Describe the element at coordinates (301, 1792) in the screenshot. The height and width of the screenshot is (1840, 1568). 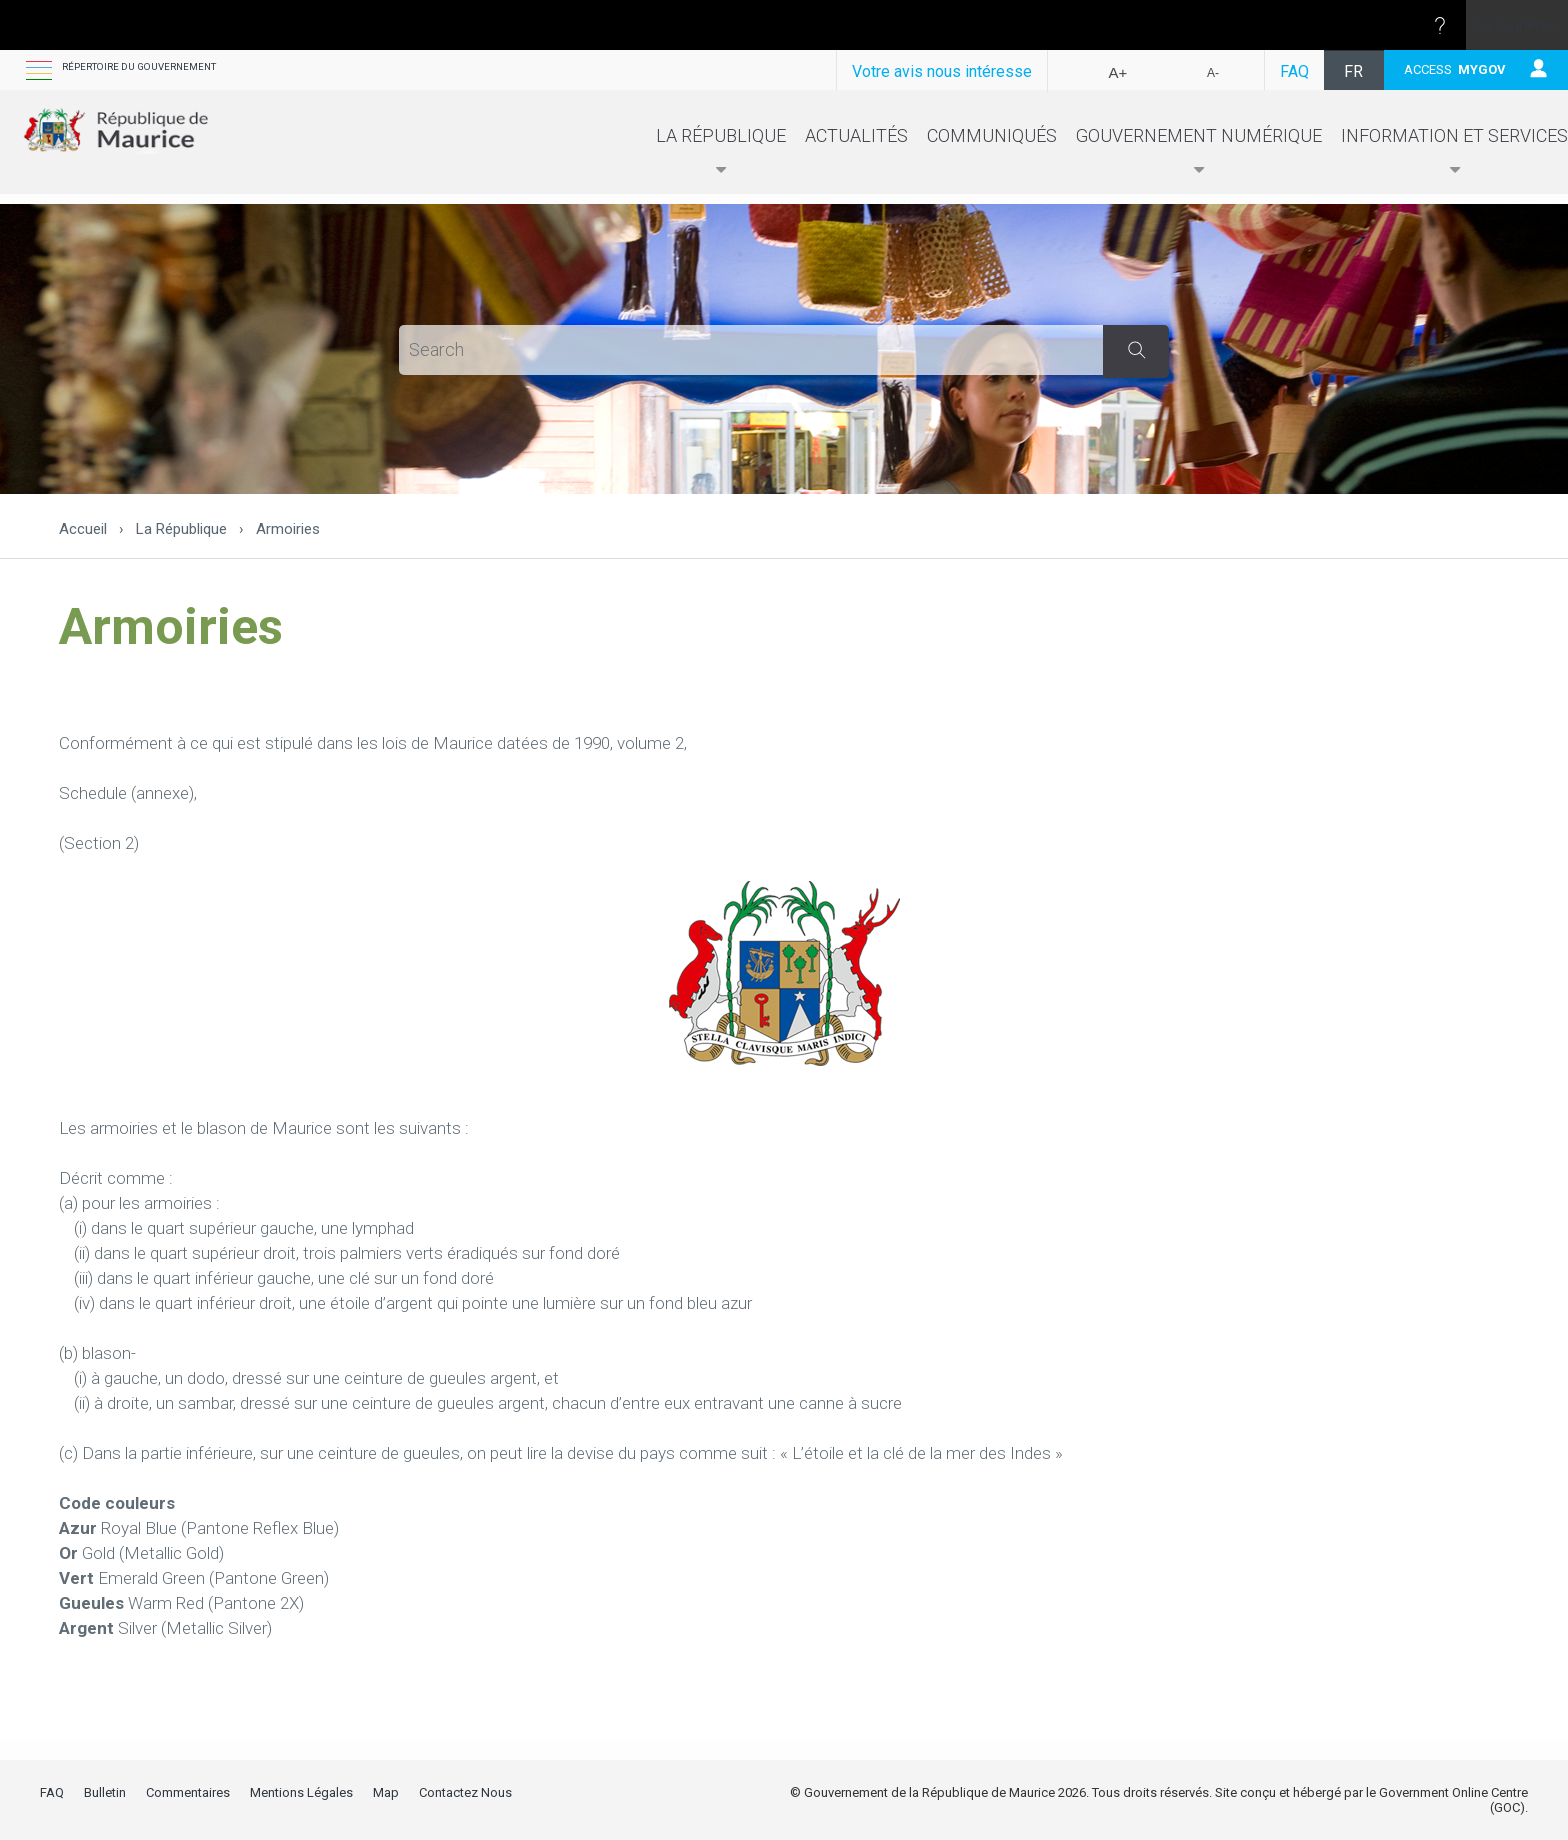
I see `Mentions Légales` at that location.